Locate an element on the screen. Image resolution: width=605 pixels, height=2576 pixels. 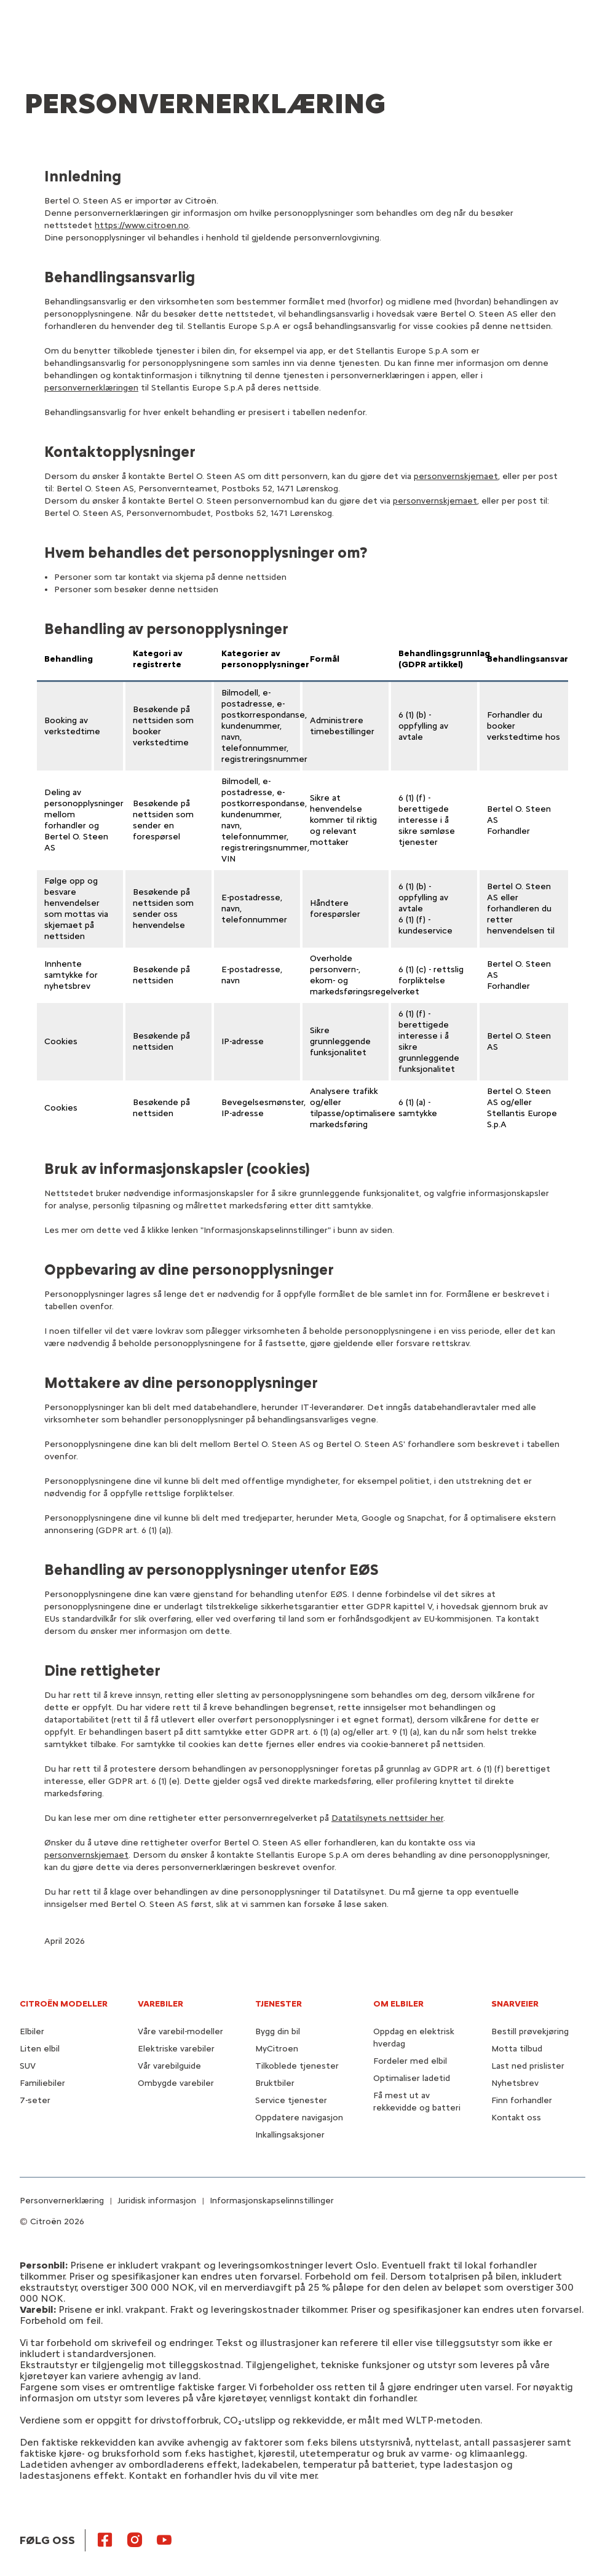
Bestill prøvekjøring is located at coordinates (530, 2031).